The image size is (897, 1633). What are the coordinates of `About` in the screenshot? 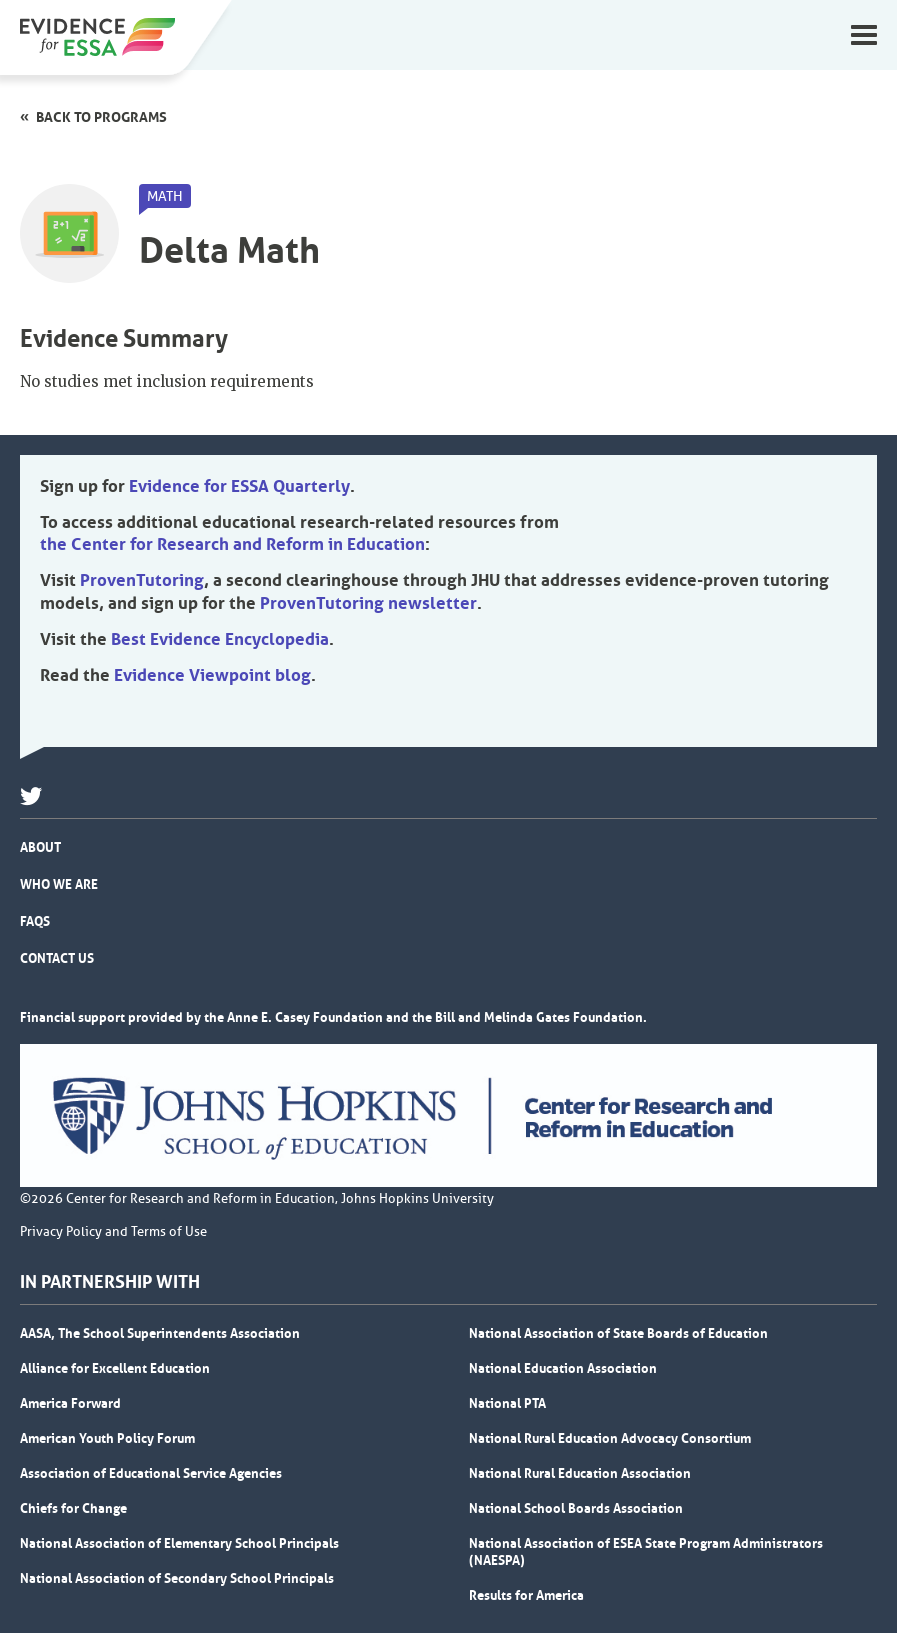 It's located at (40, 847).